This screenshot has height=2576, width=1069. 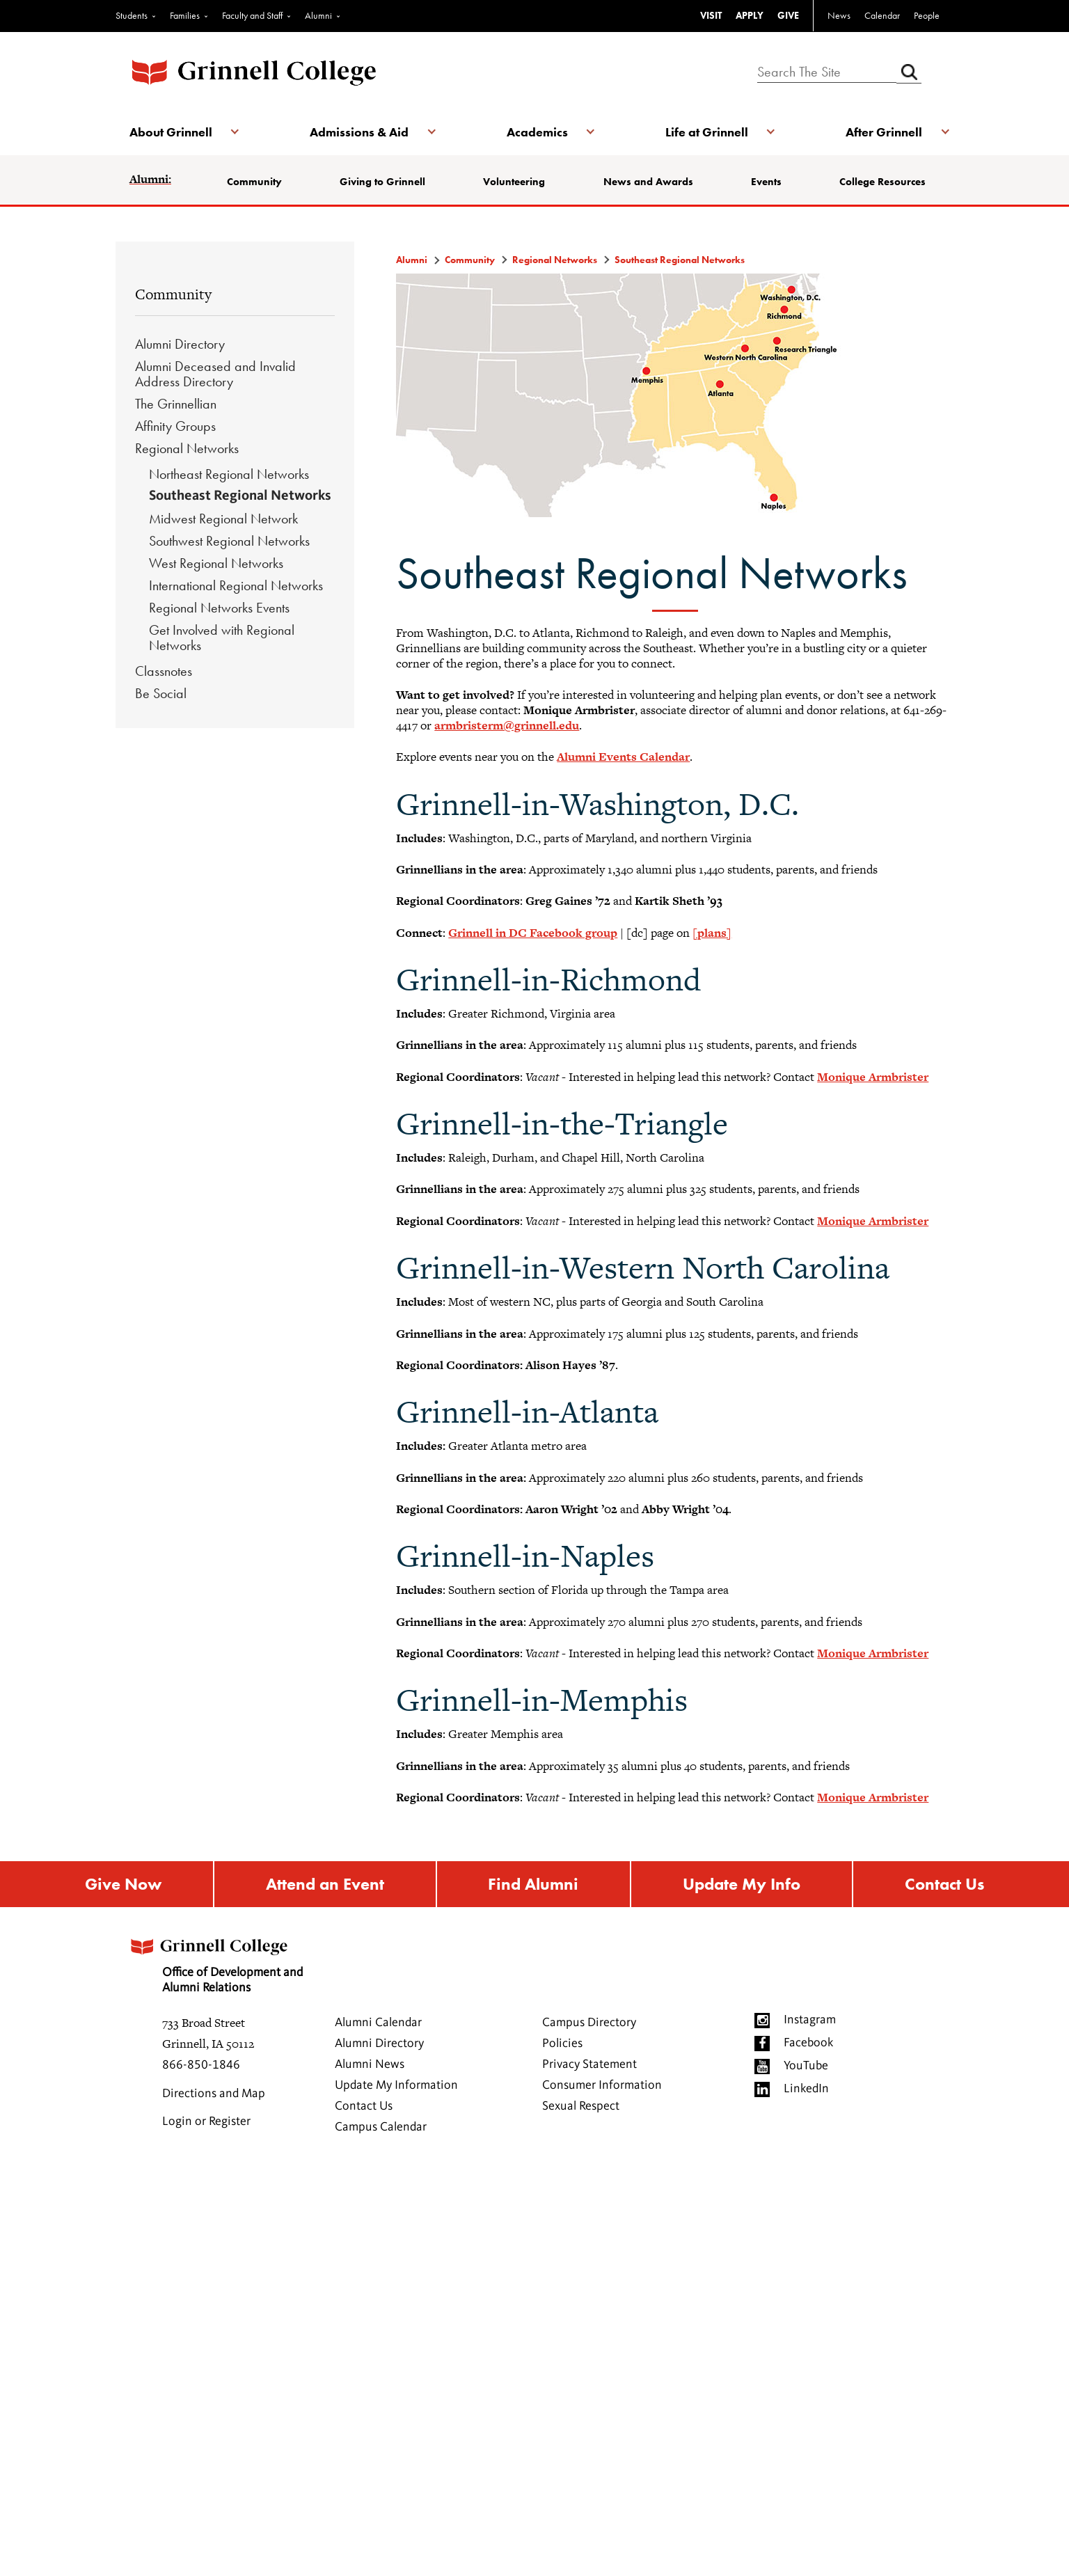 What do you see at coordinates (219, 608) in the screenshot?
I see `Regional Networks Events` at bounding box center [219, 608].